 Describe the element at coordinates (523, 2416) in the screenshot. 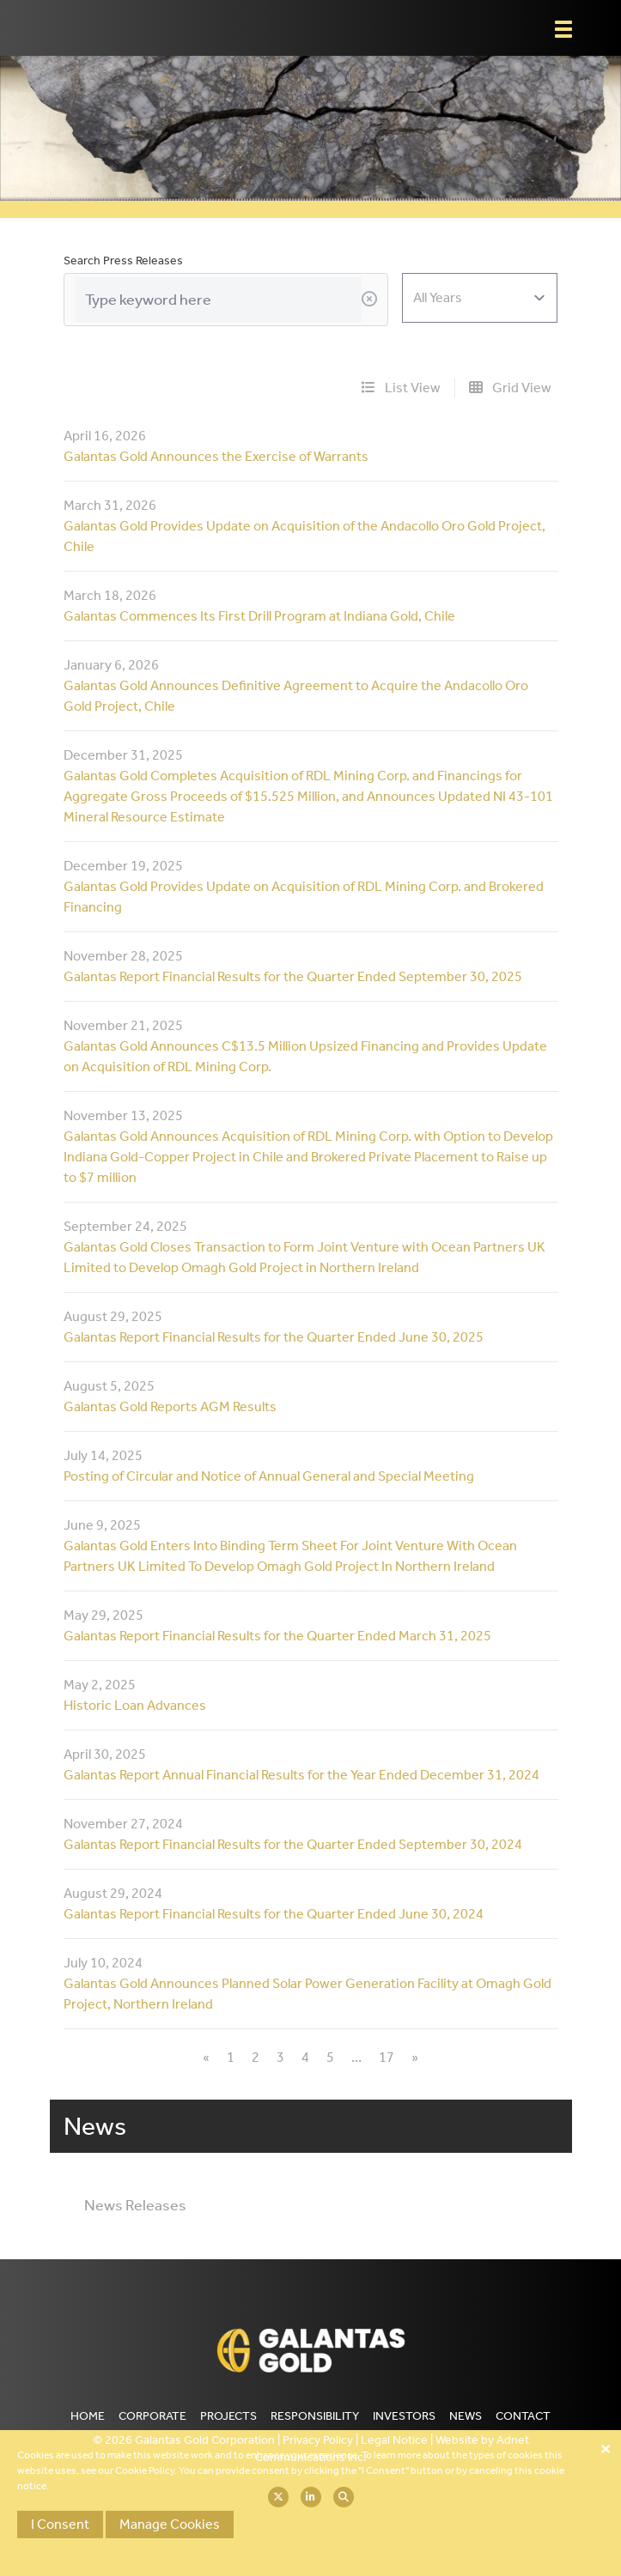

I see `Contact` at that location.